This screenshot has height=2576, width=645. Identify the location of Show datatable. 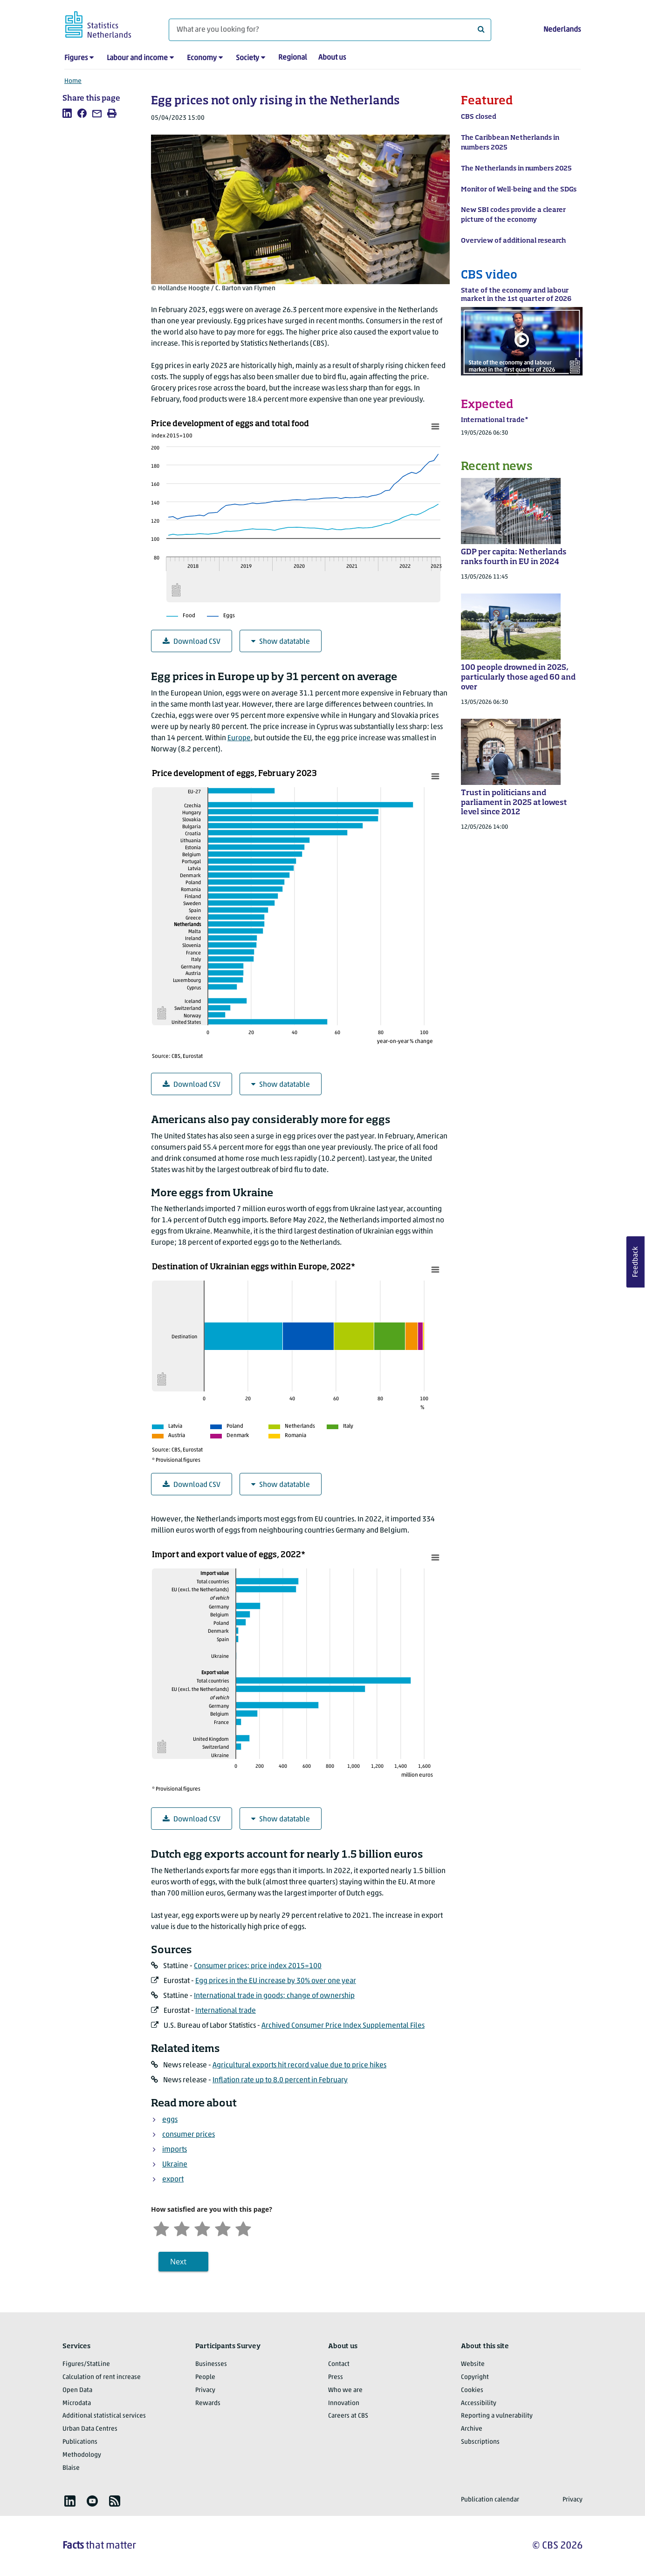
(280, 642).